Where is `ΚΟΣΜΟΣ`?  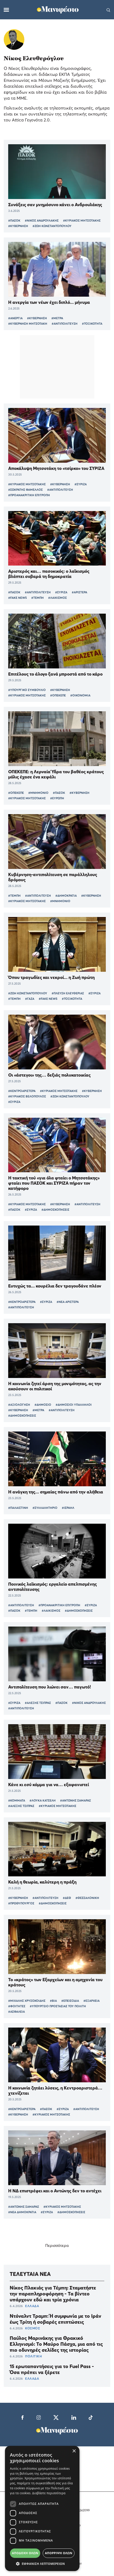 ΚΟΣΜΟΣ is located at coordinates (32, 2328).